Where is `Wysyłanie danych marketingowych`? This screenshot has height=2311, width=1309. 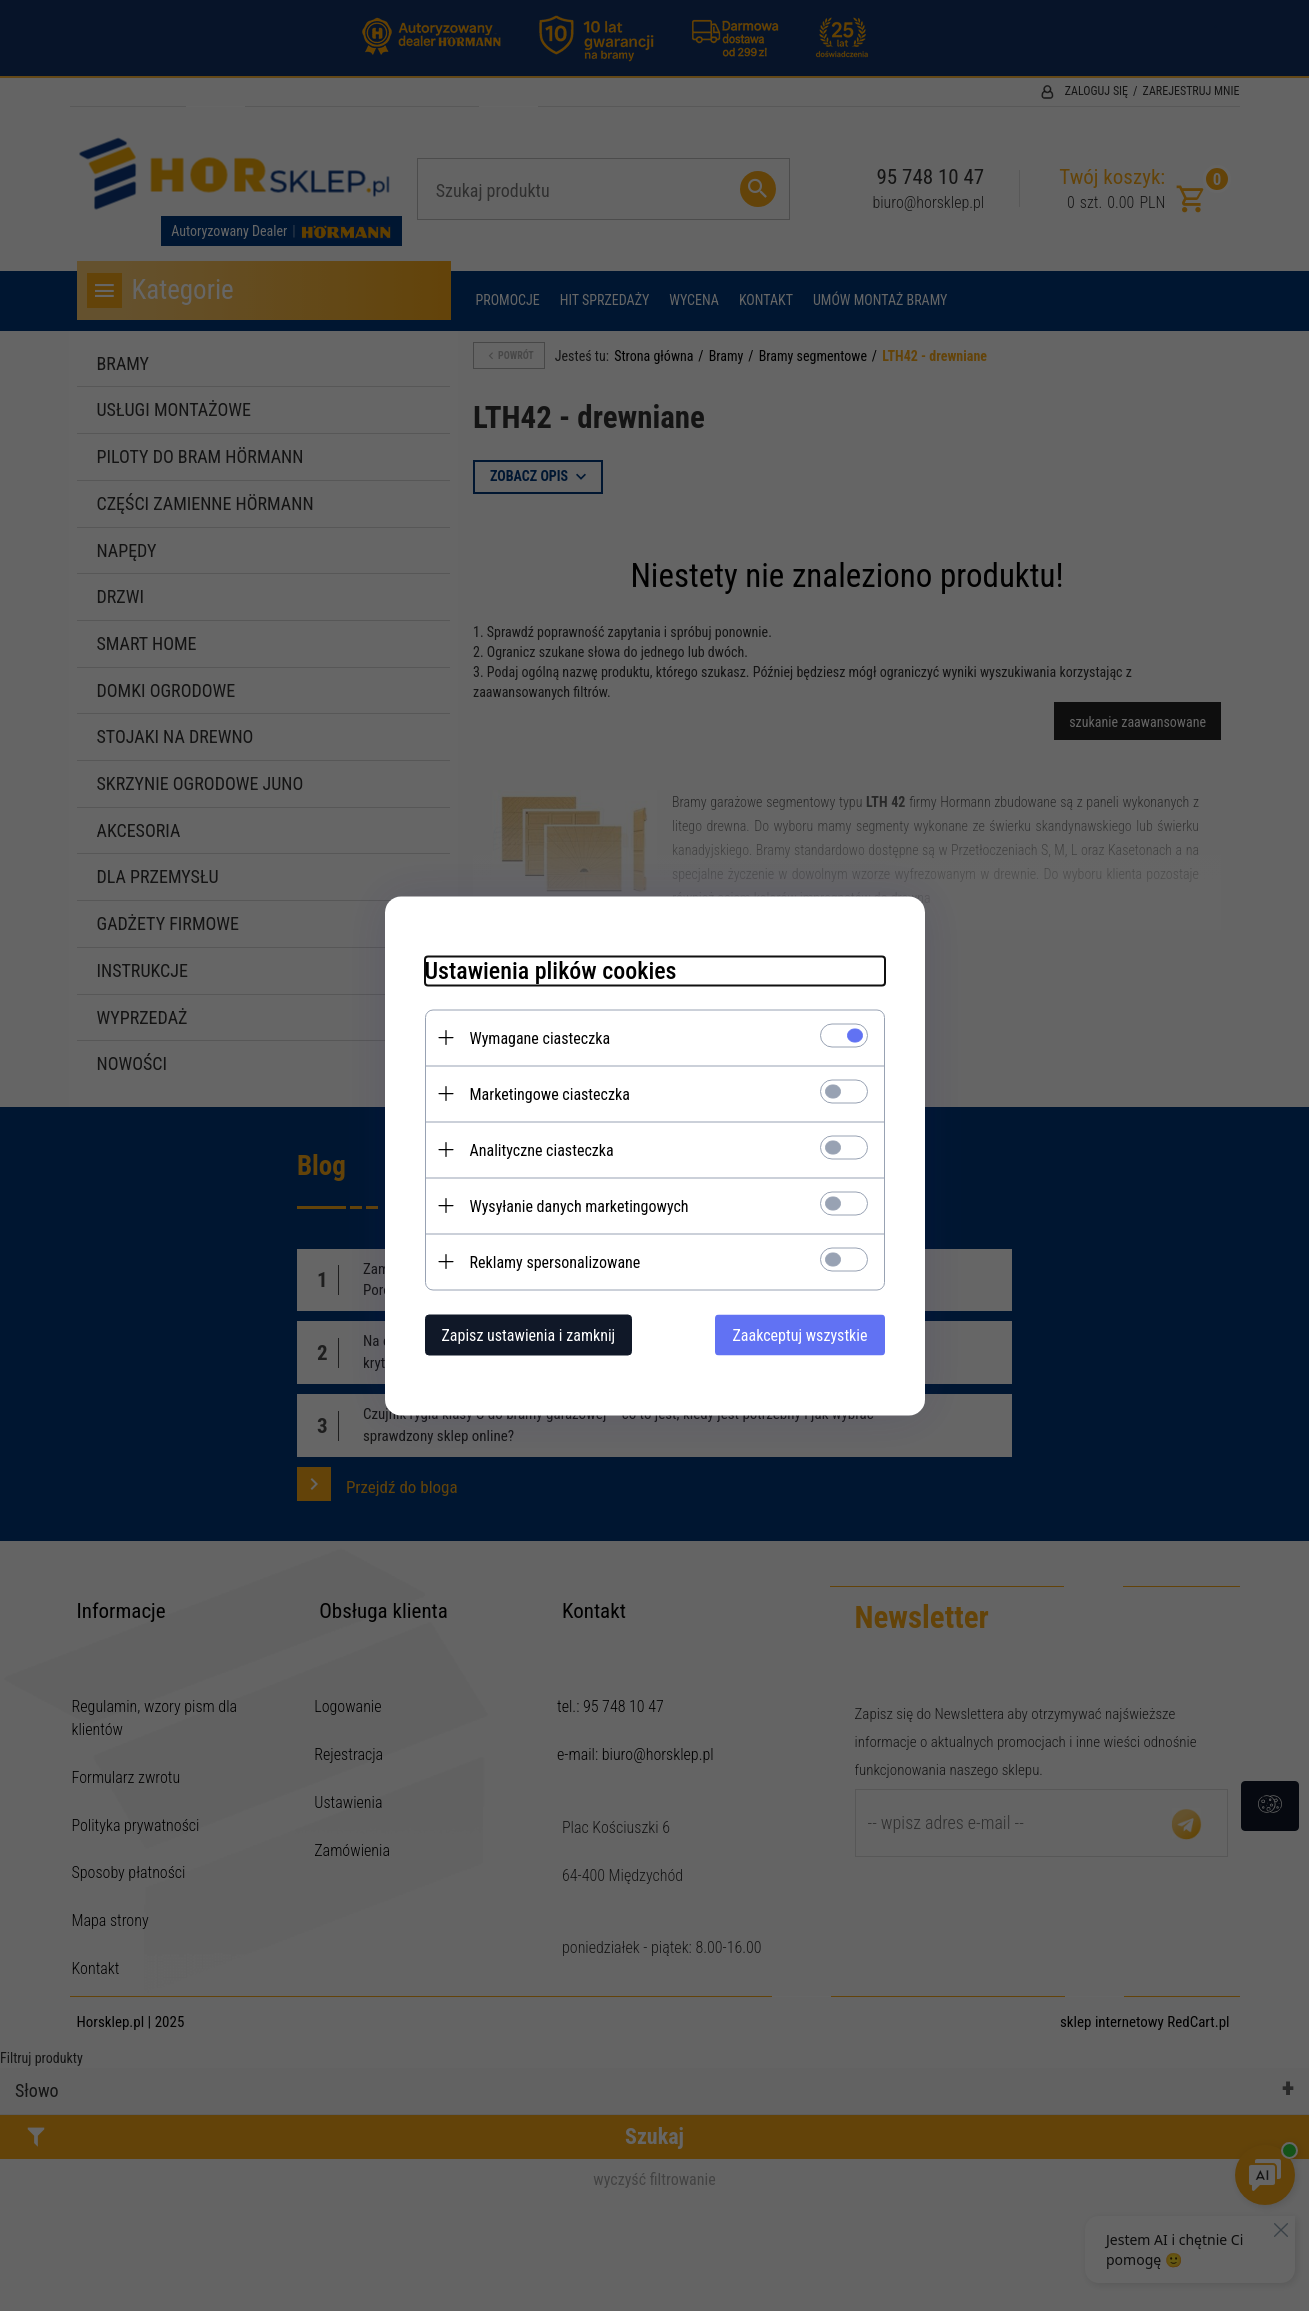
Wysyłanie danych marketingowych is located at coordinates (579, 1205).